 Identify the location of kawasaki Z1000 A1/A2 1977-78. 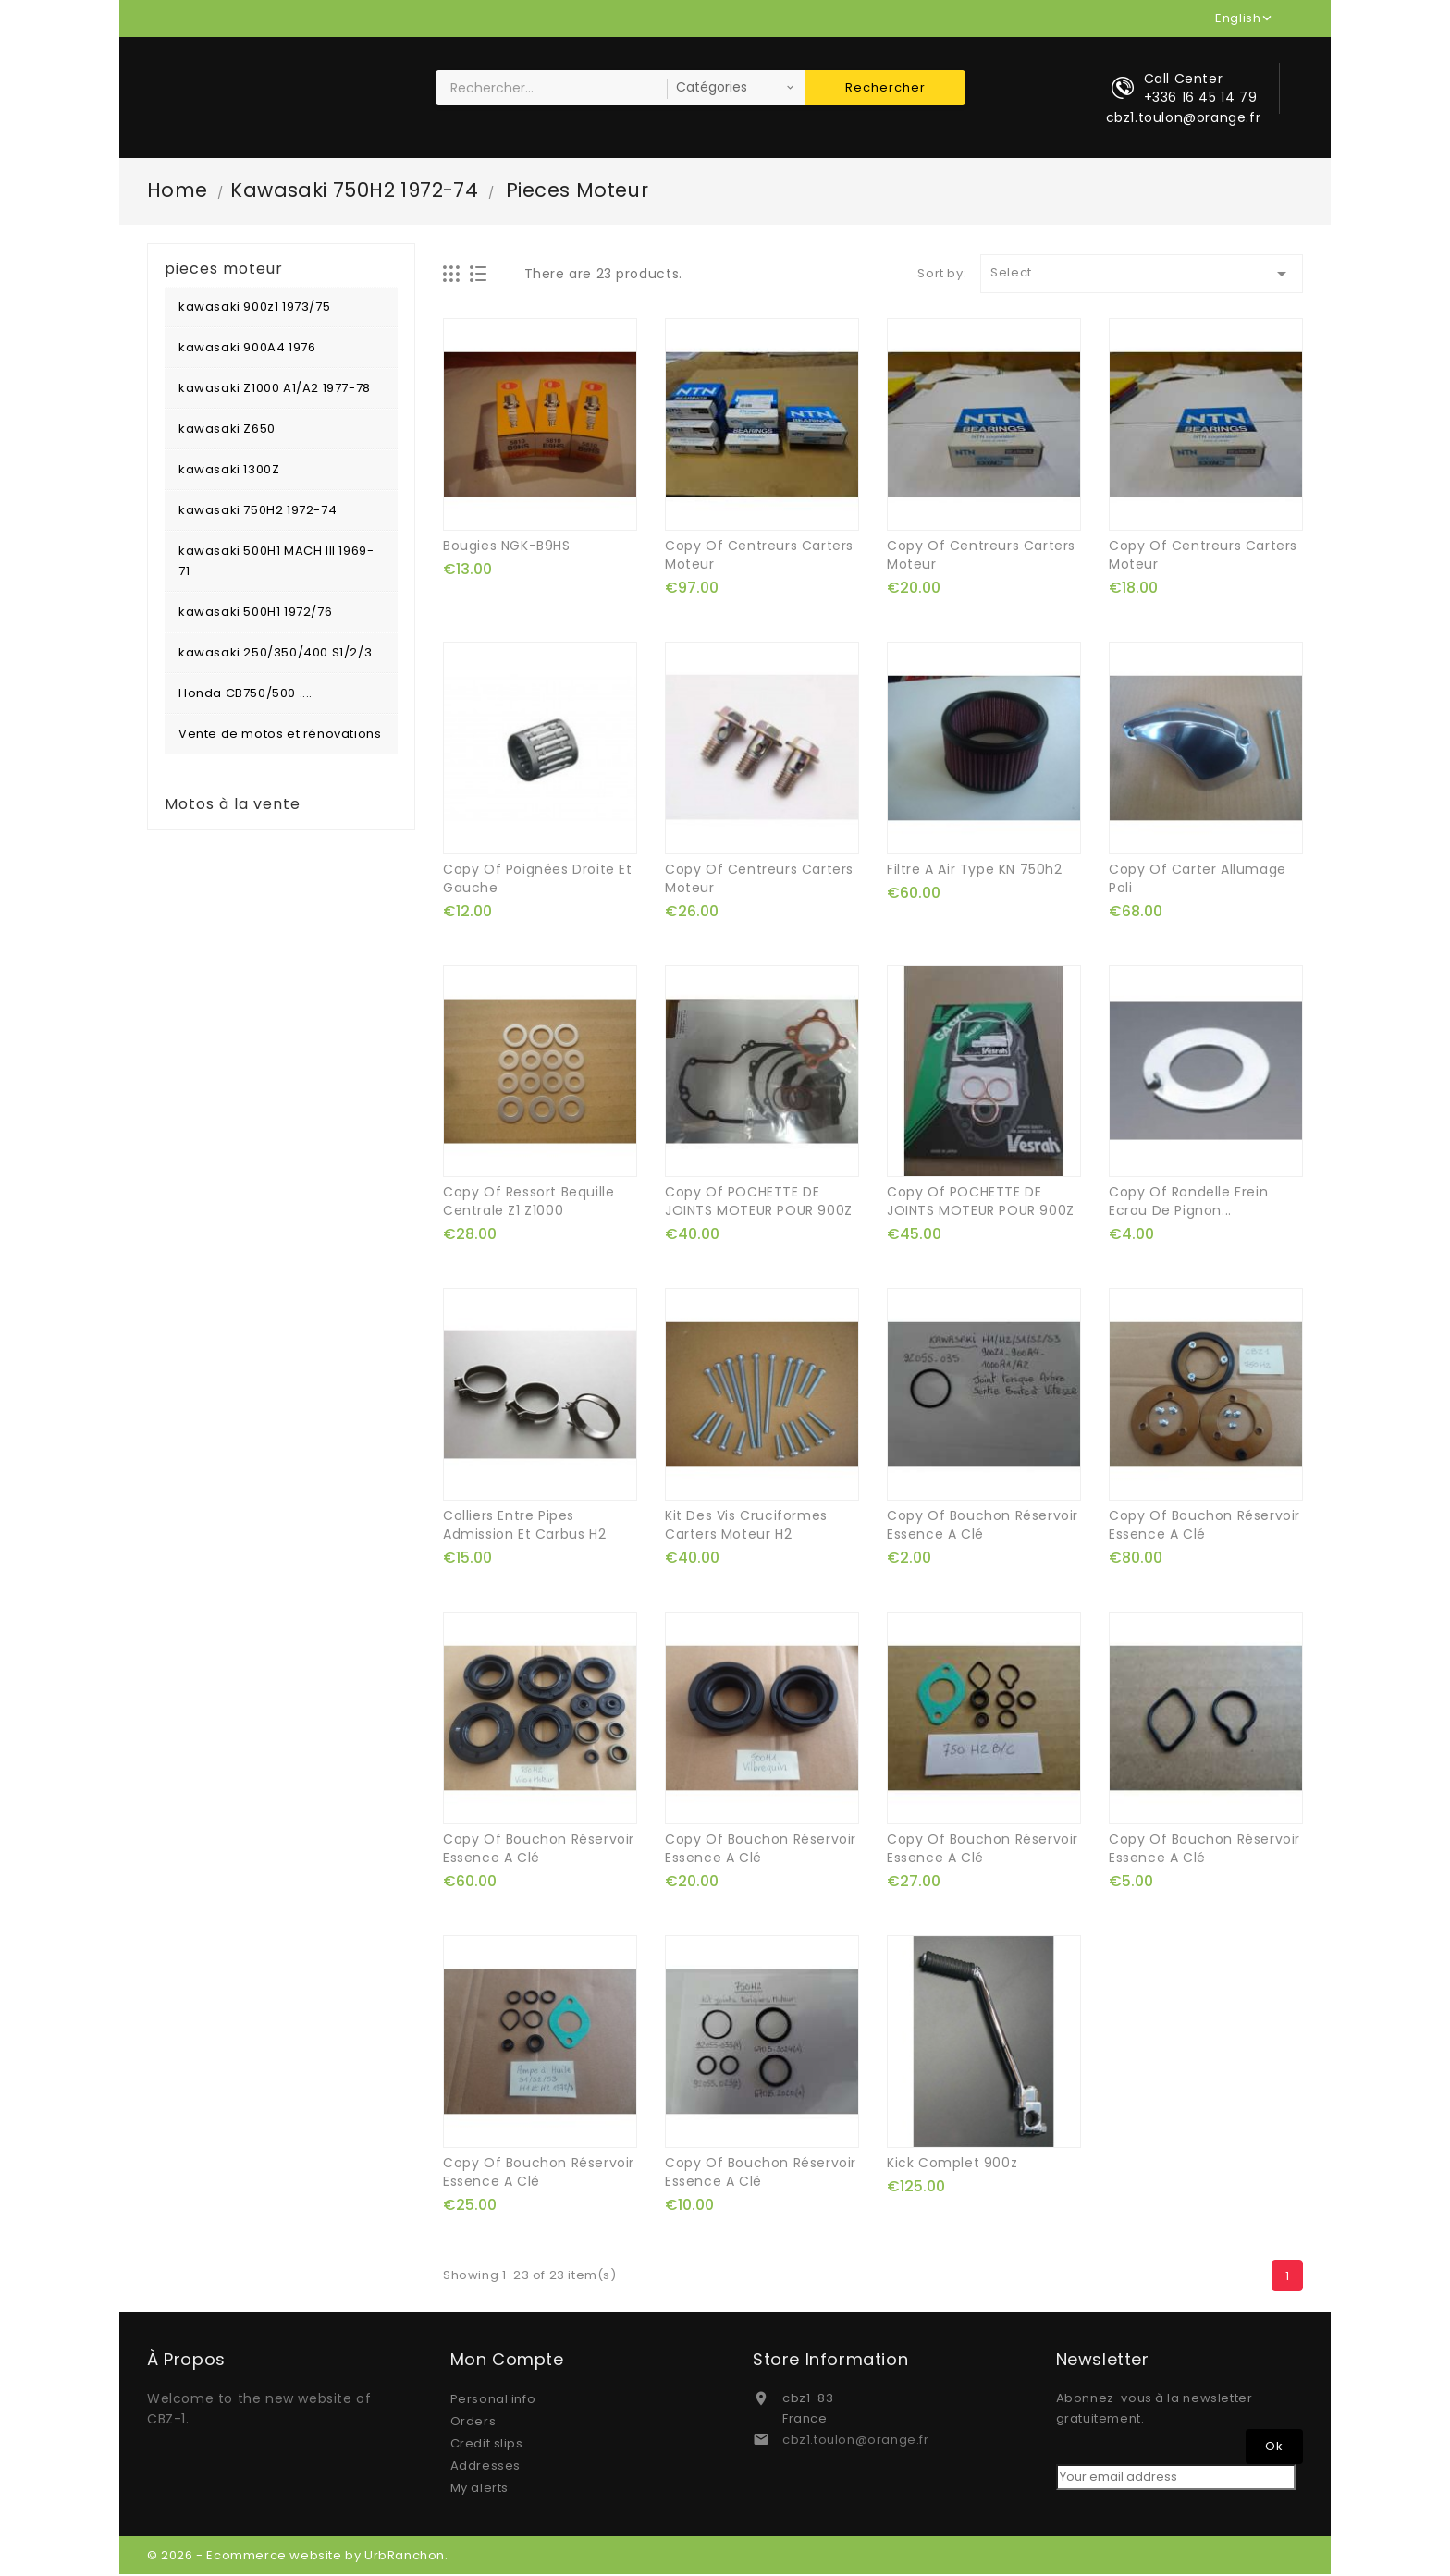
(274, 390).